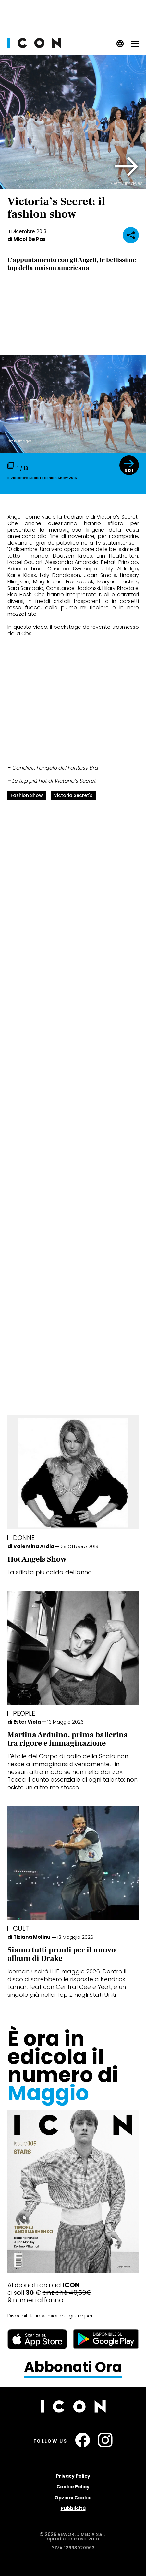 The image size is (146, 2576). I want to click on Donne, so click(24, 1537).